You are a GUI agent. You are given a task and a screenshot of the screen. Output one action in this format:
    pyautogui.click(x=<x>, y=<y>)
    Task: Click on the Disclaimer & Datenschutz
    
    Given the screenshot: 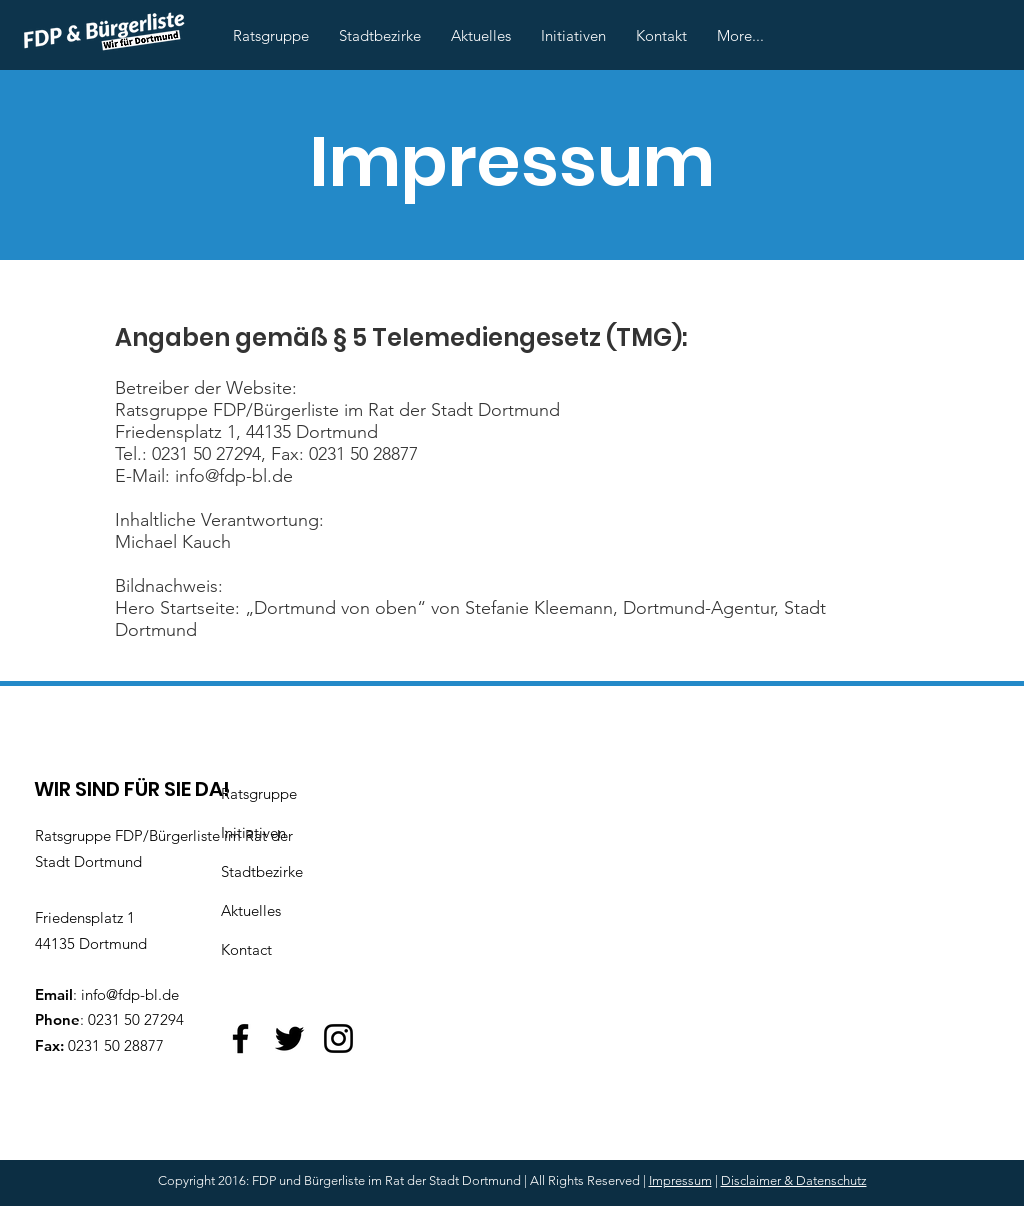 What is the action you would take?
    pyautogui.click(x=794, y=1180)
    